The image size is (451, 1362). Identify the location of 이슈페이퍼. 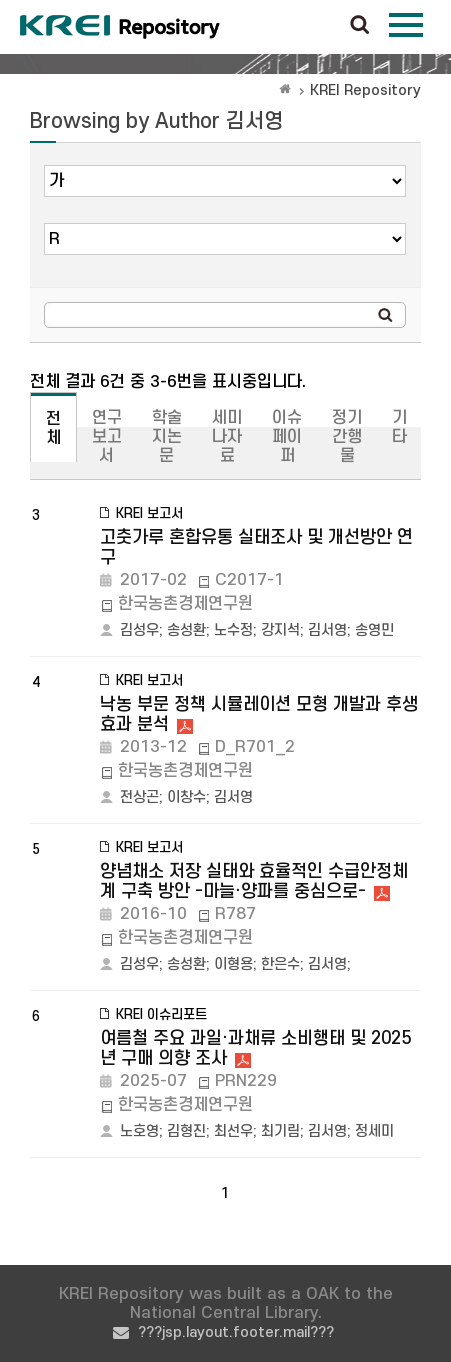
(287, 437).